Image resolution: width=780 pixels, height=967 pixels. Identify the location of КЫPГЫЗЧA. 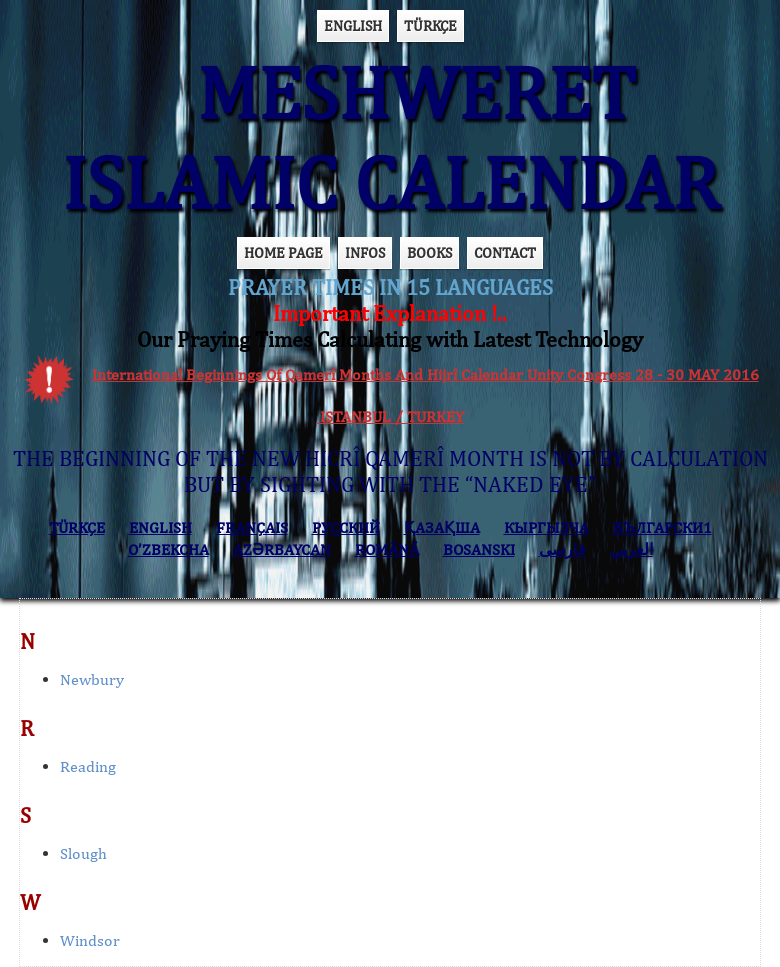
(546, 527).